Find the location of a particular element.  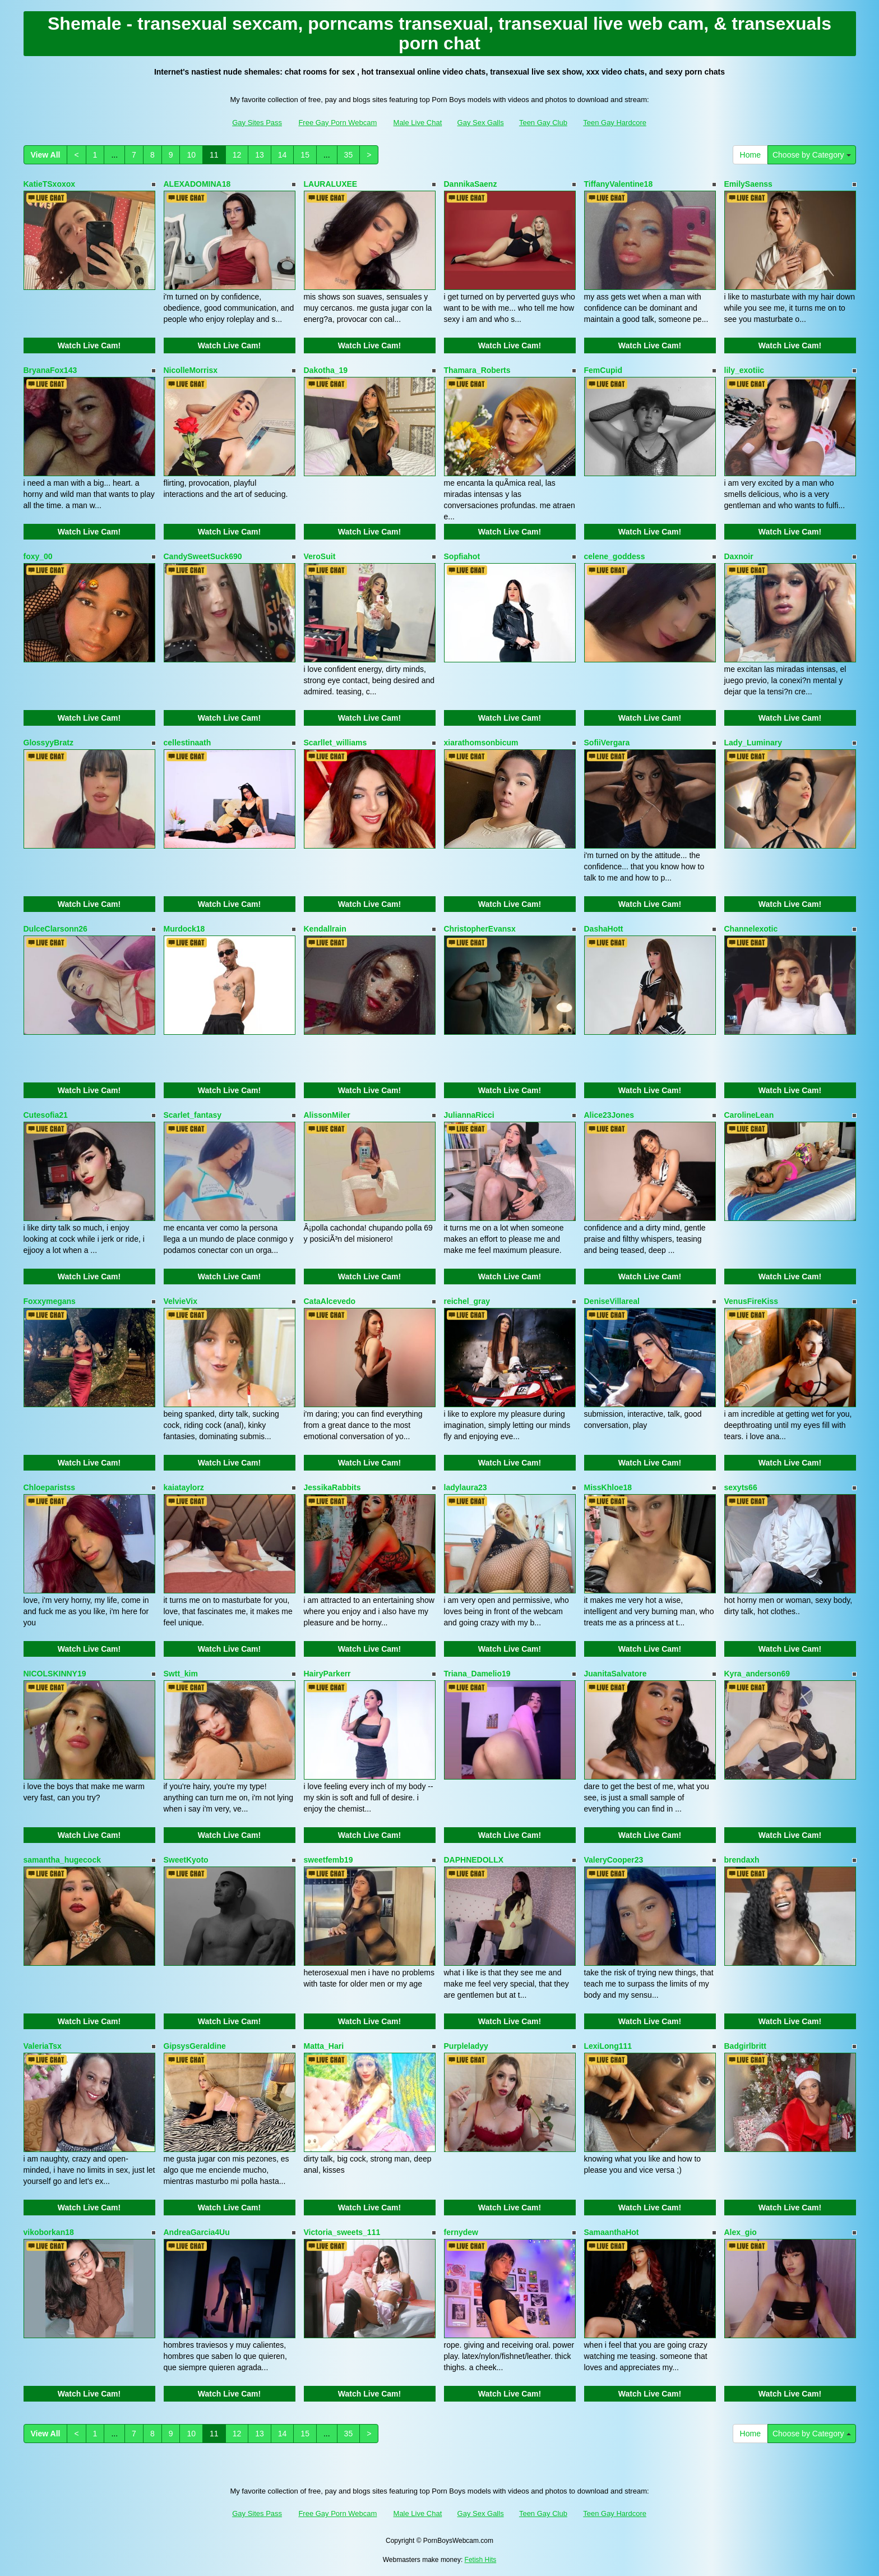

Matta_Hari is located at coordinates (324, 2046).